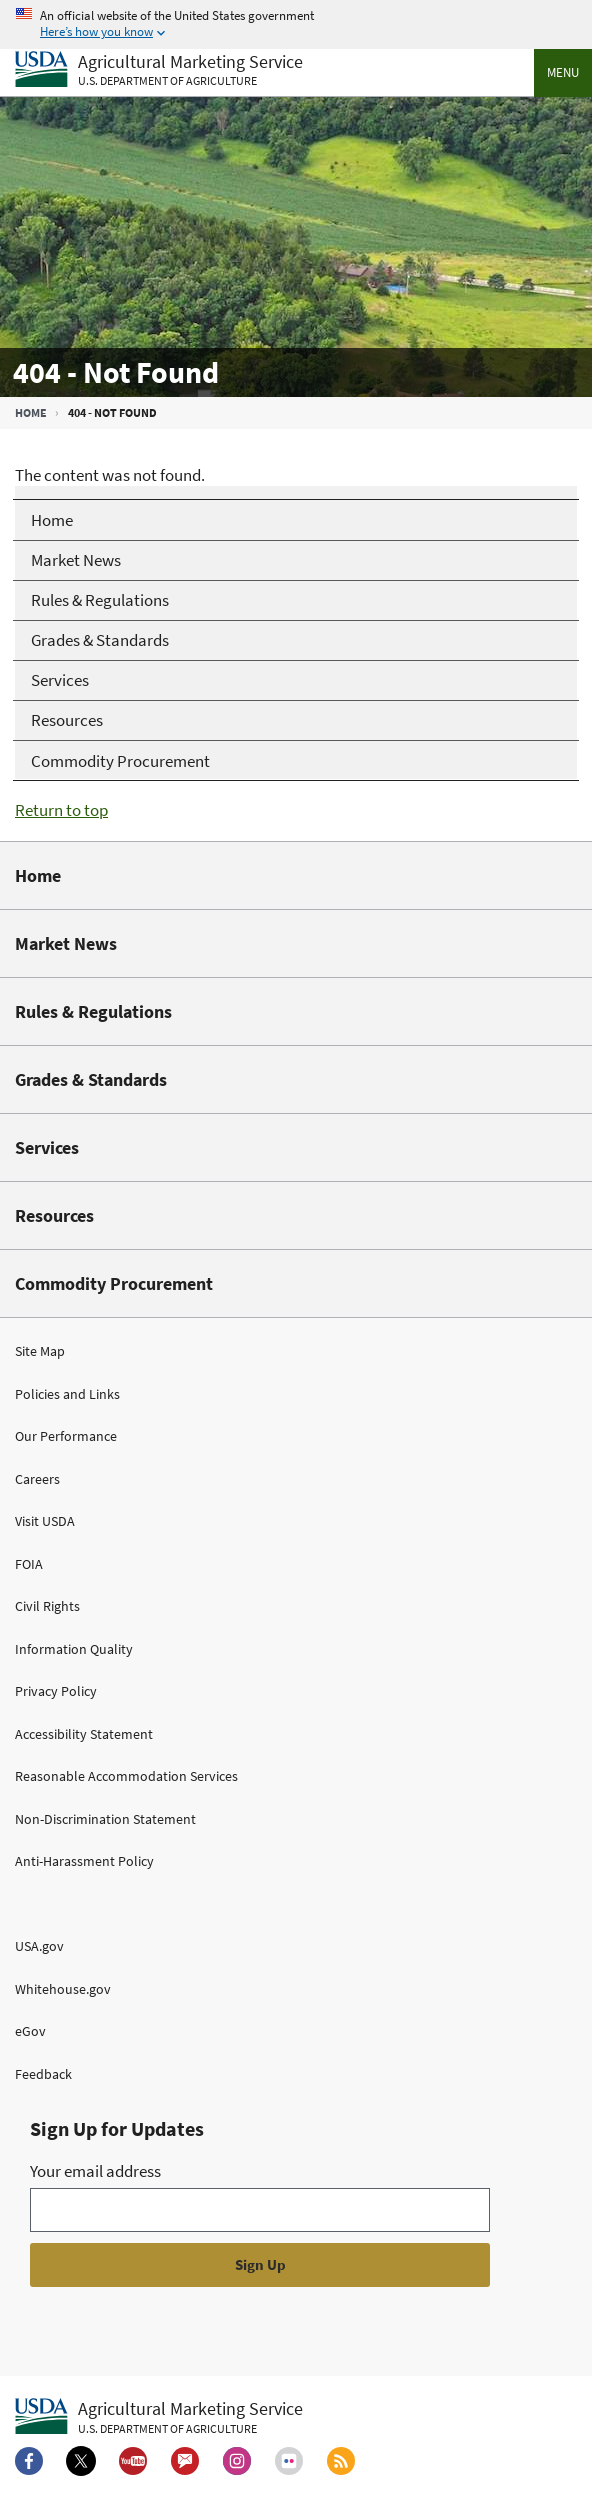 The width and height of the screenshot is (592, 2508). Describe the element at coordinates (30, 2031) in the screenshot. I see `eGov` at that location.